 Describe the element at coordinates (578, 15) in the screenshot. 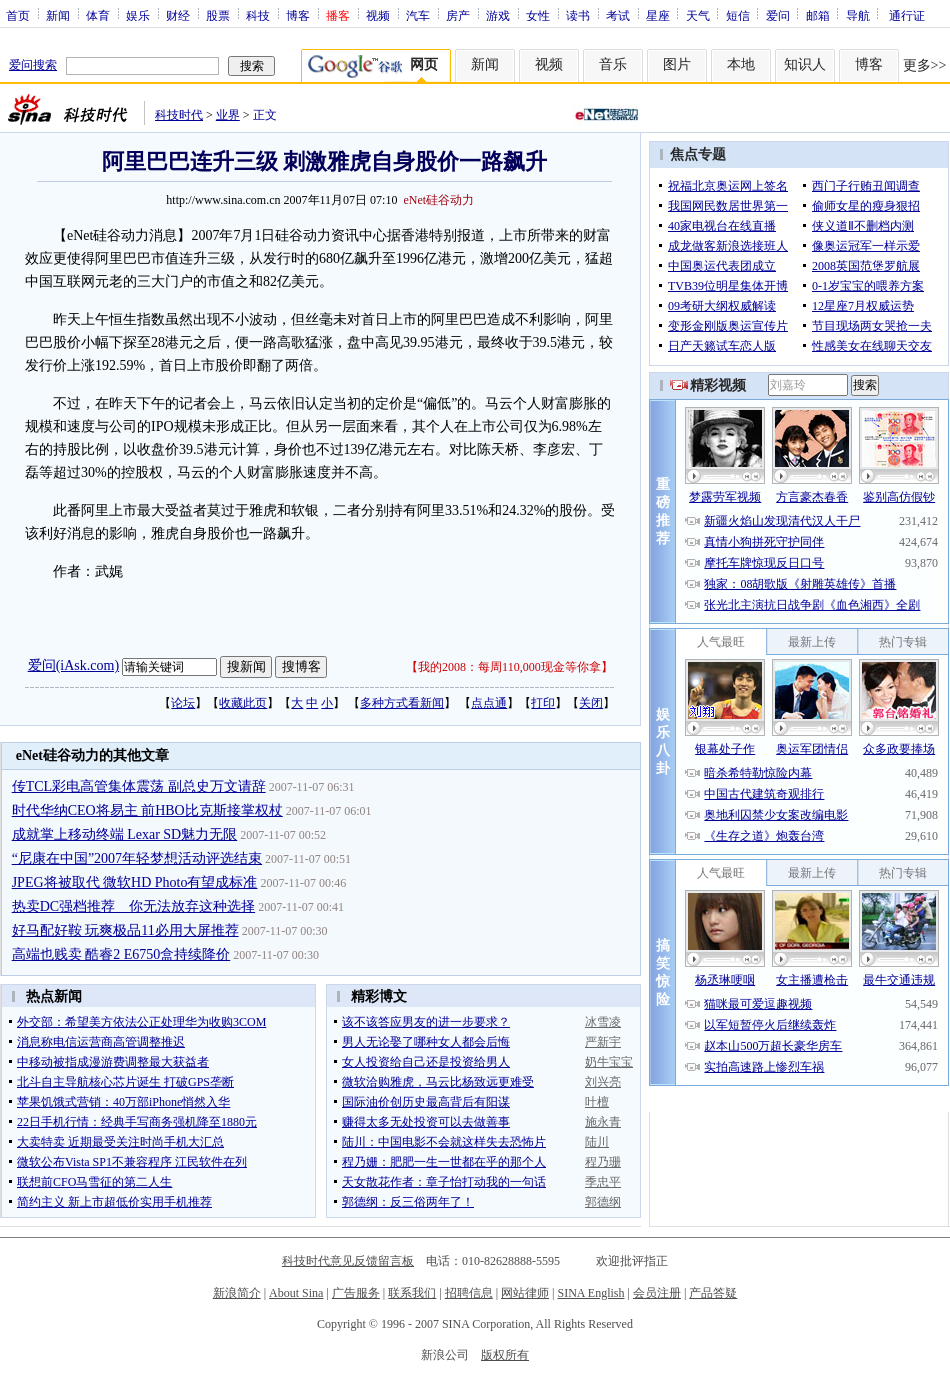

I see `读书` at that location.